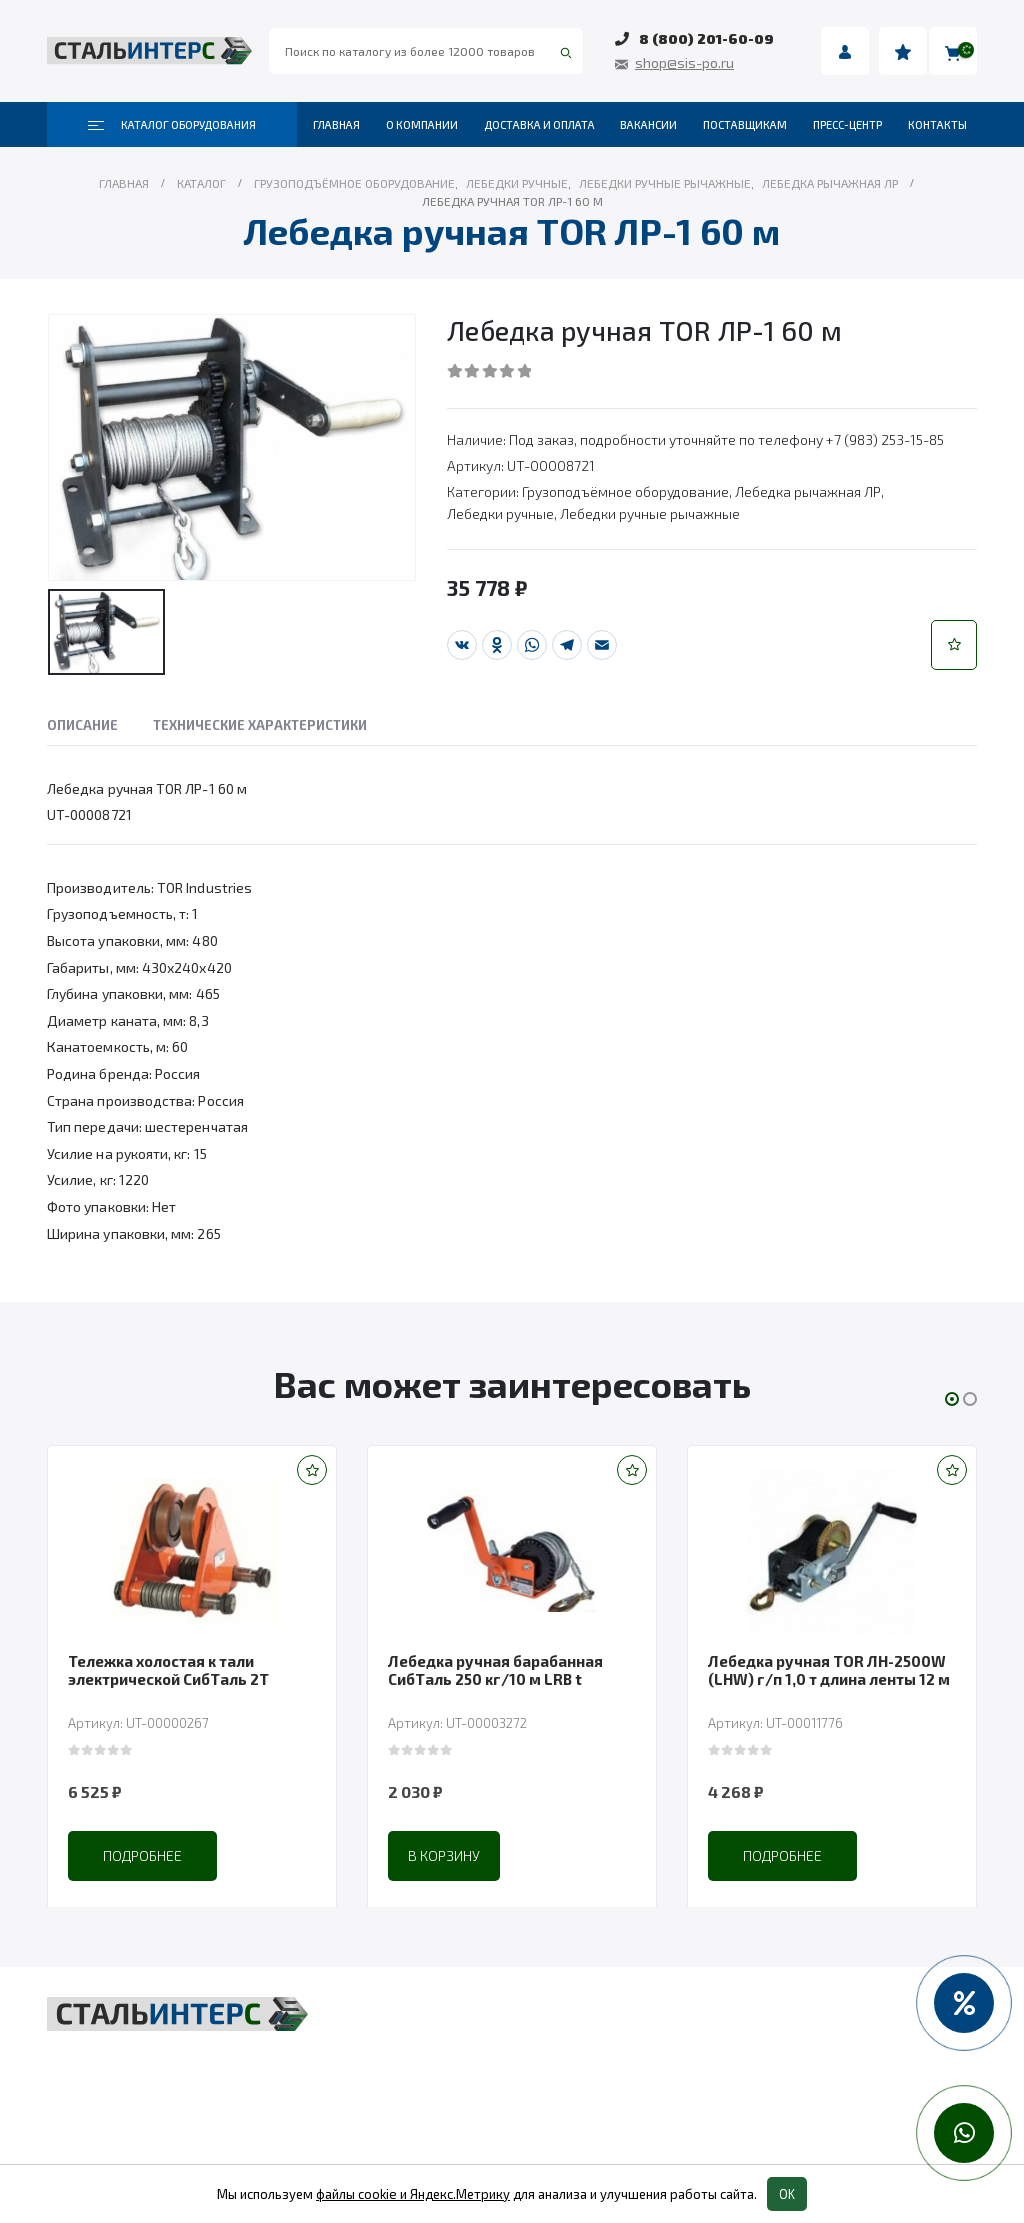 This screenshot has width=1024, height=2223. I want to click on Лебедки ручные рычажные, so click(650, 513).